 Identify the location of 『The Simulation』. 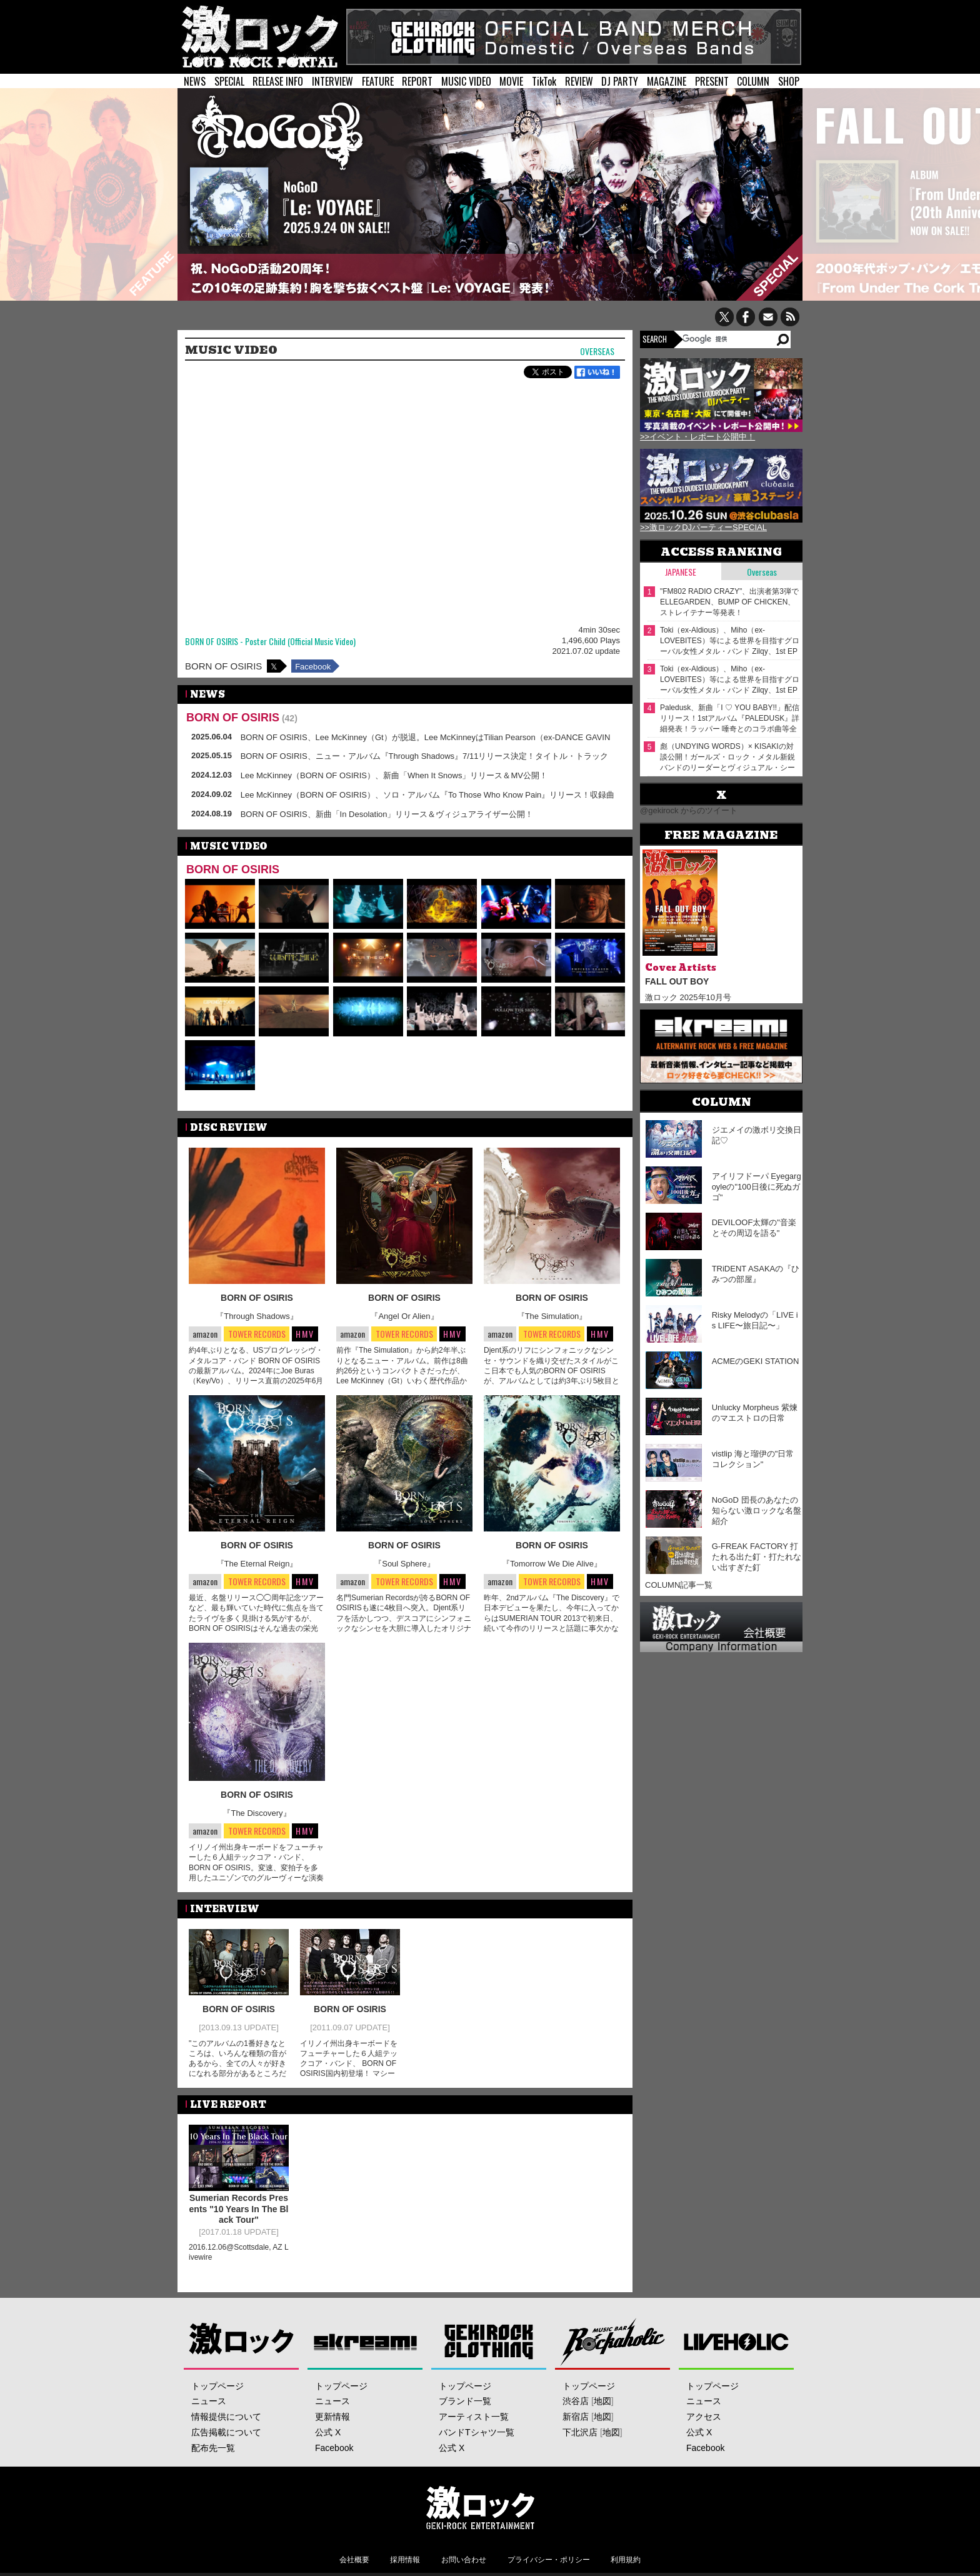
(552, 1316).